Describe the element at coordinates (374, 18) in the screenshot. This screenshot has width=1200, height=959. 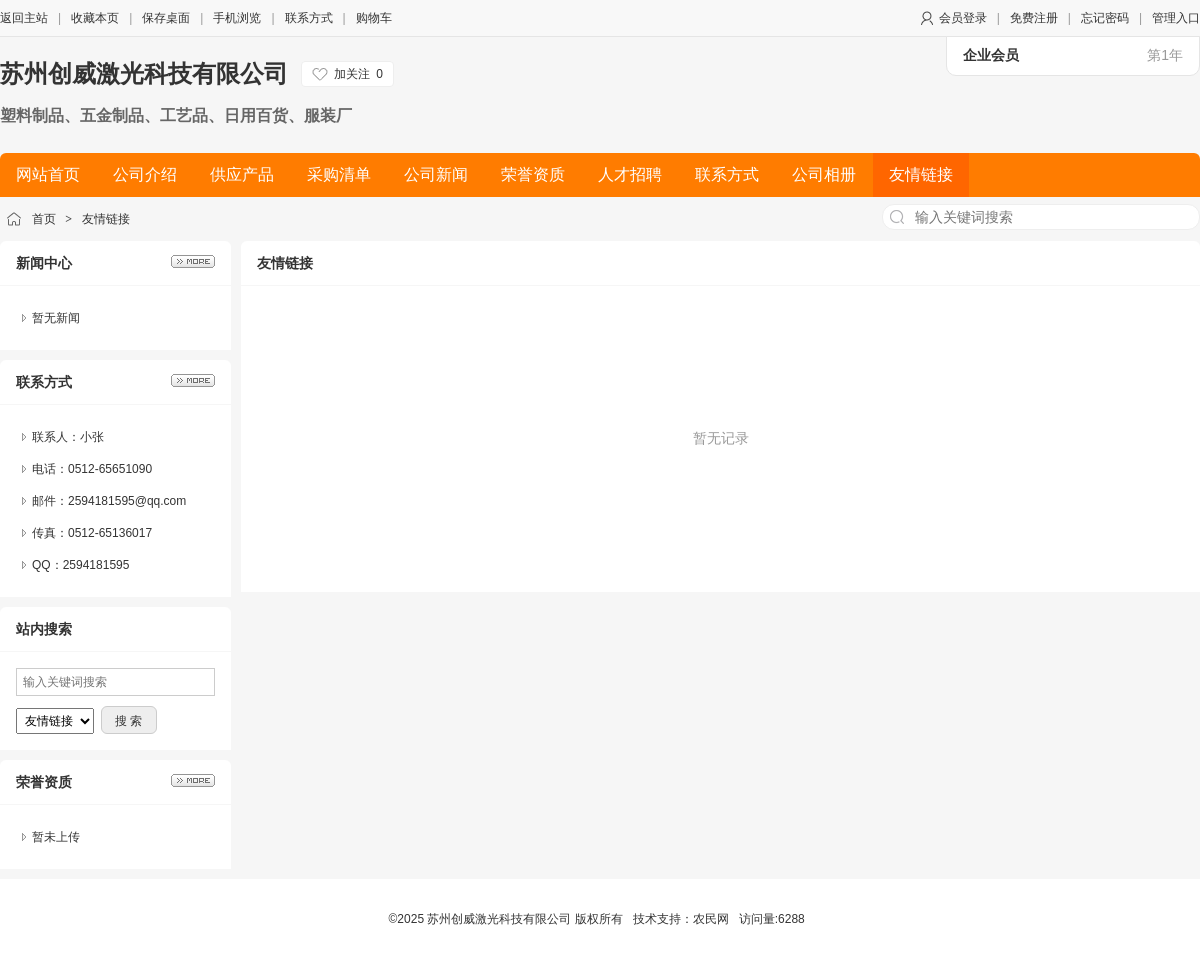
I see `购物车` at that location.